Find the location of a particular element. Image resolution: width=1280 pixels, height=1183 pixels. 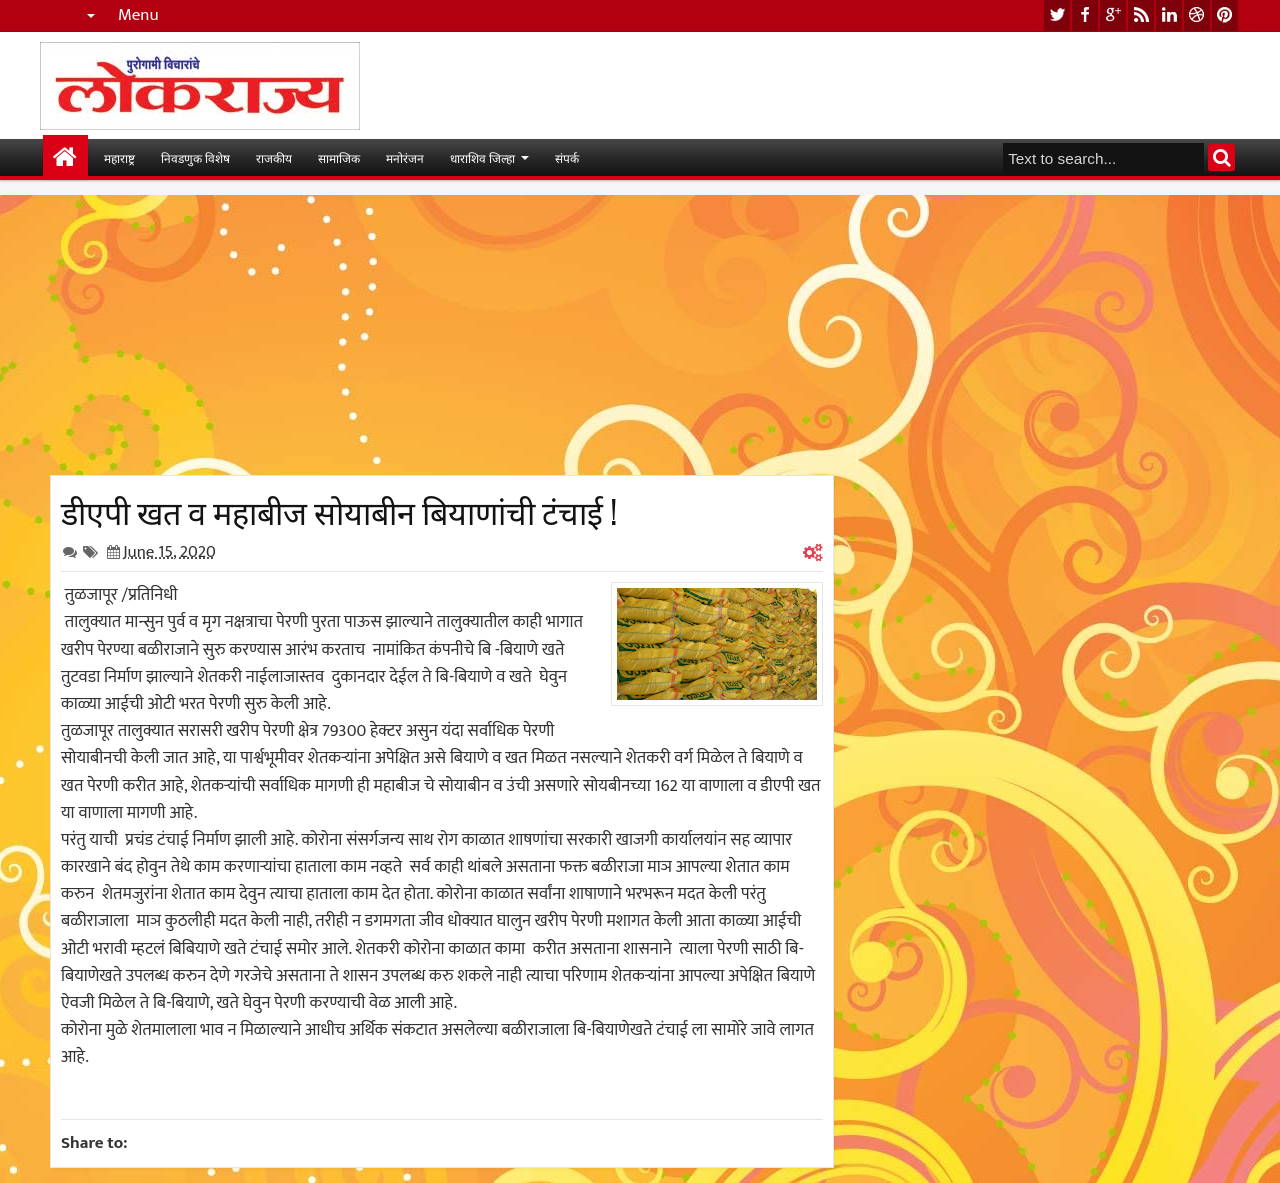

pinterest is located at coordinates (1225, 15).